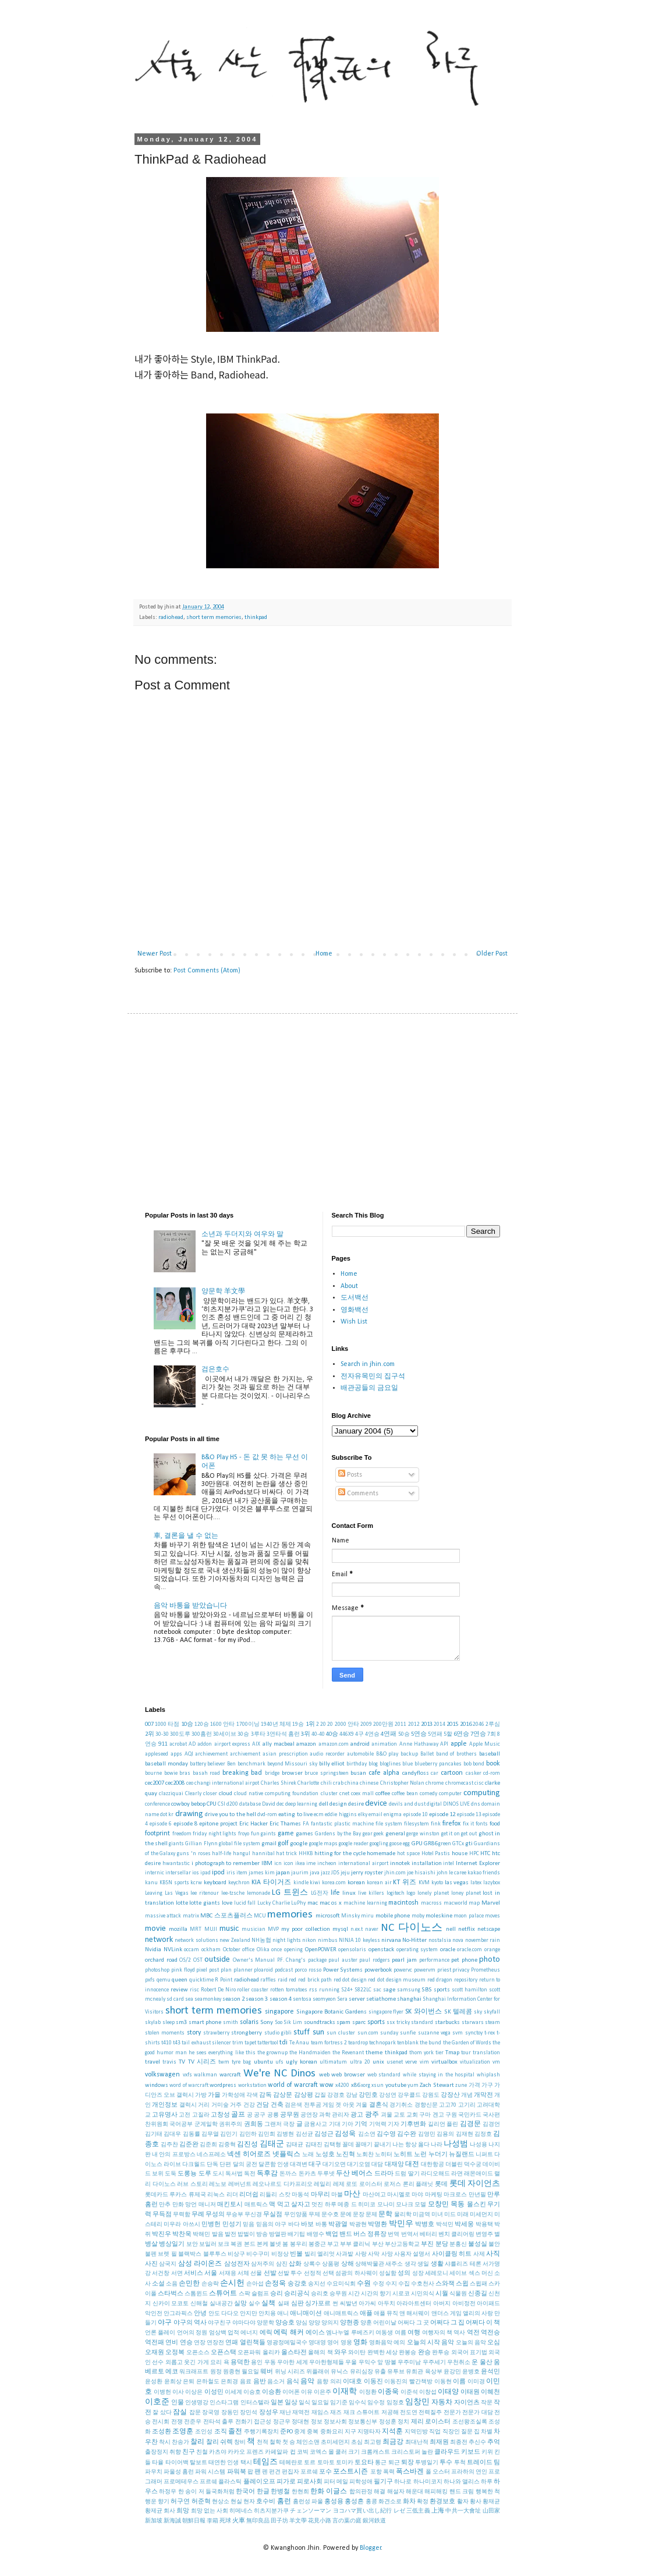 The image size is (645, 2576). I want to click on 샤를리즈 테론, so click(463, 2264).